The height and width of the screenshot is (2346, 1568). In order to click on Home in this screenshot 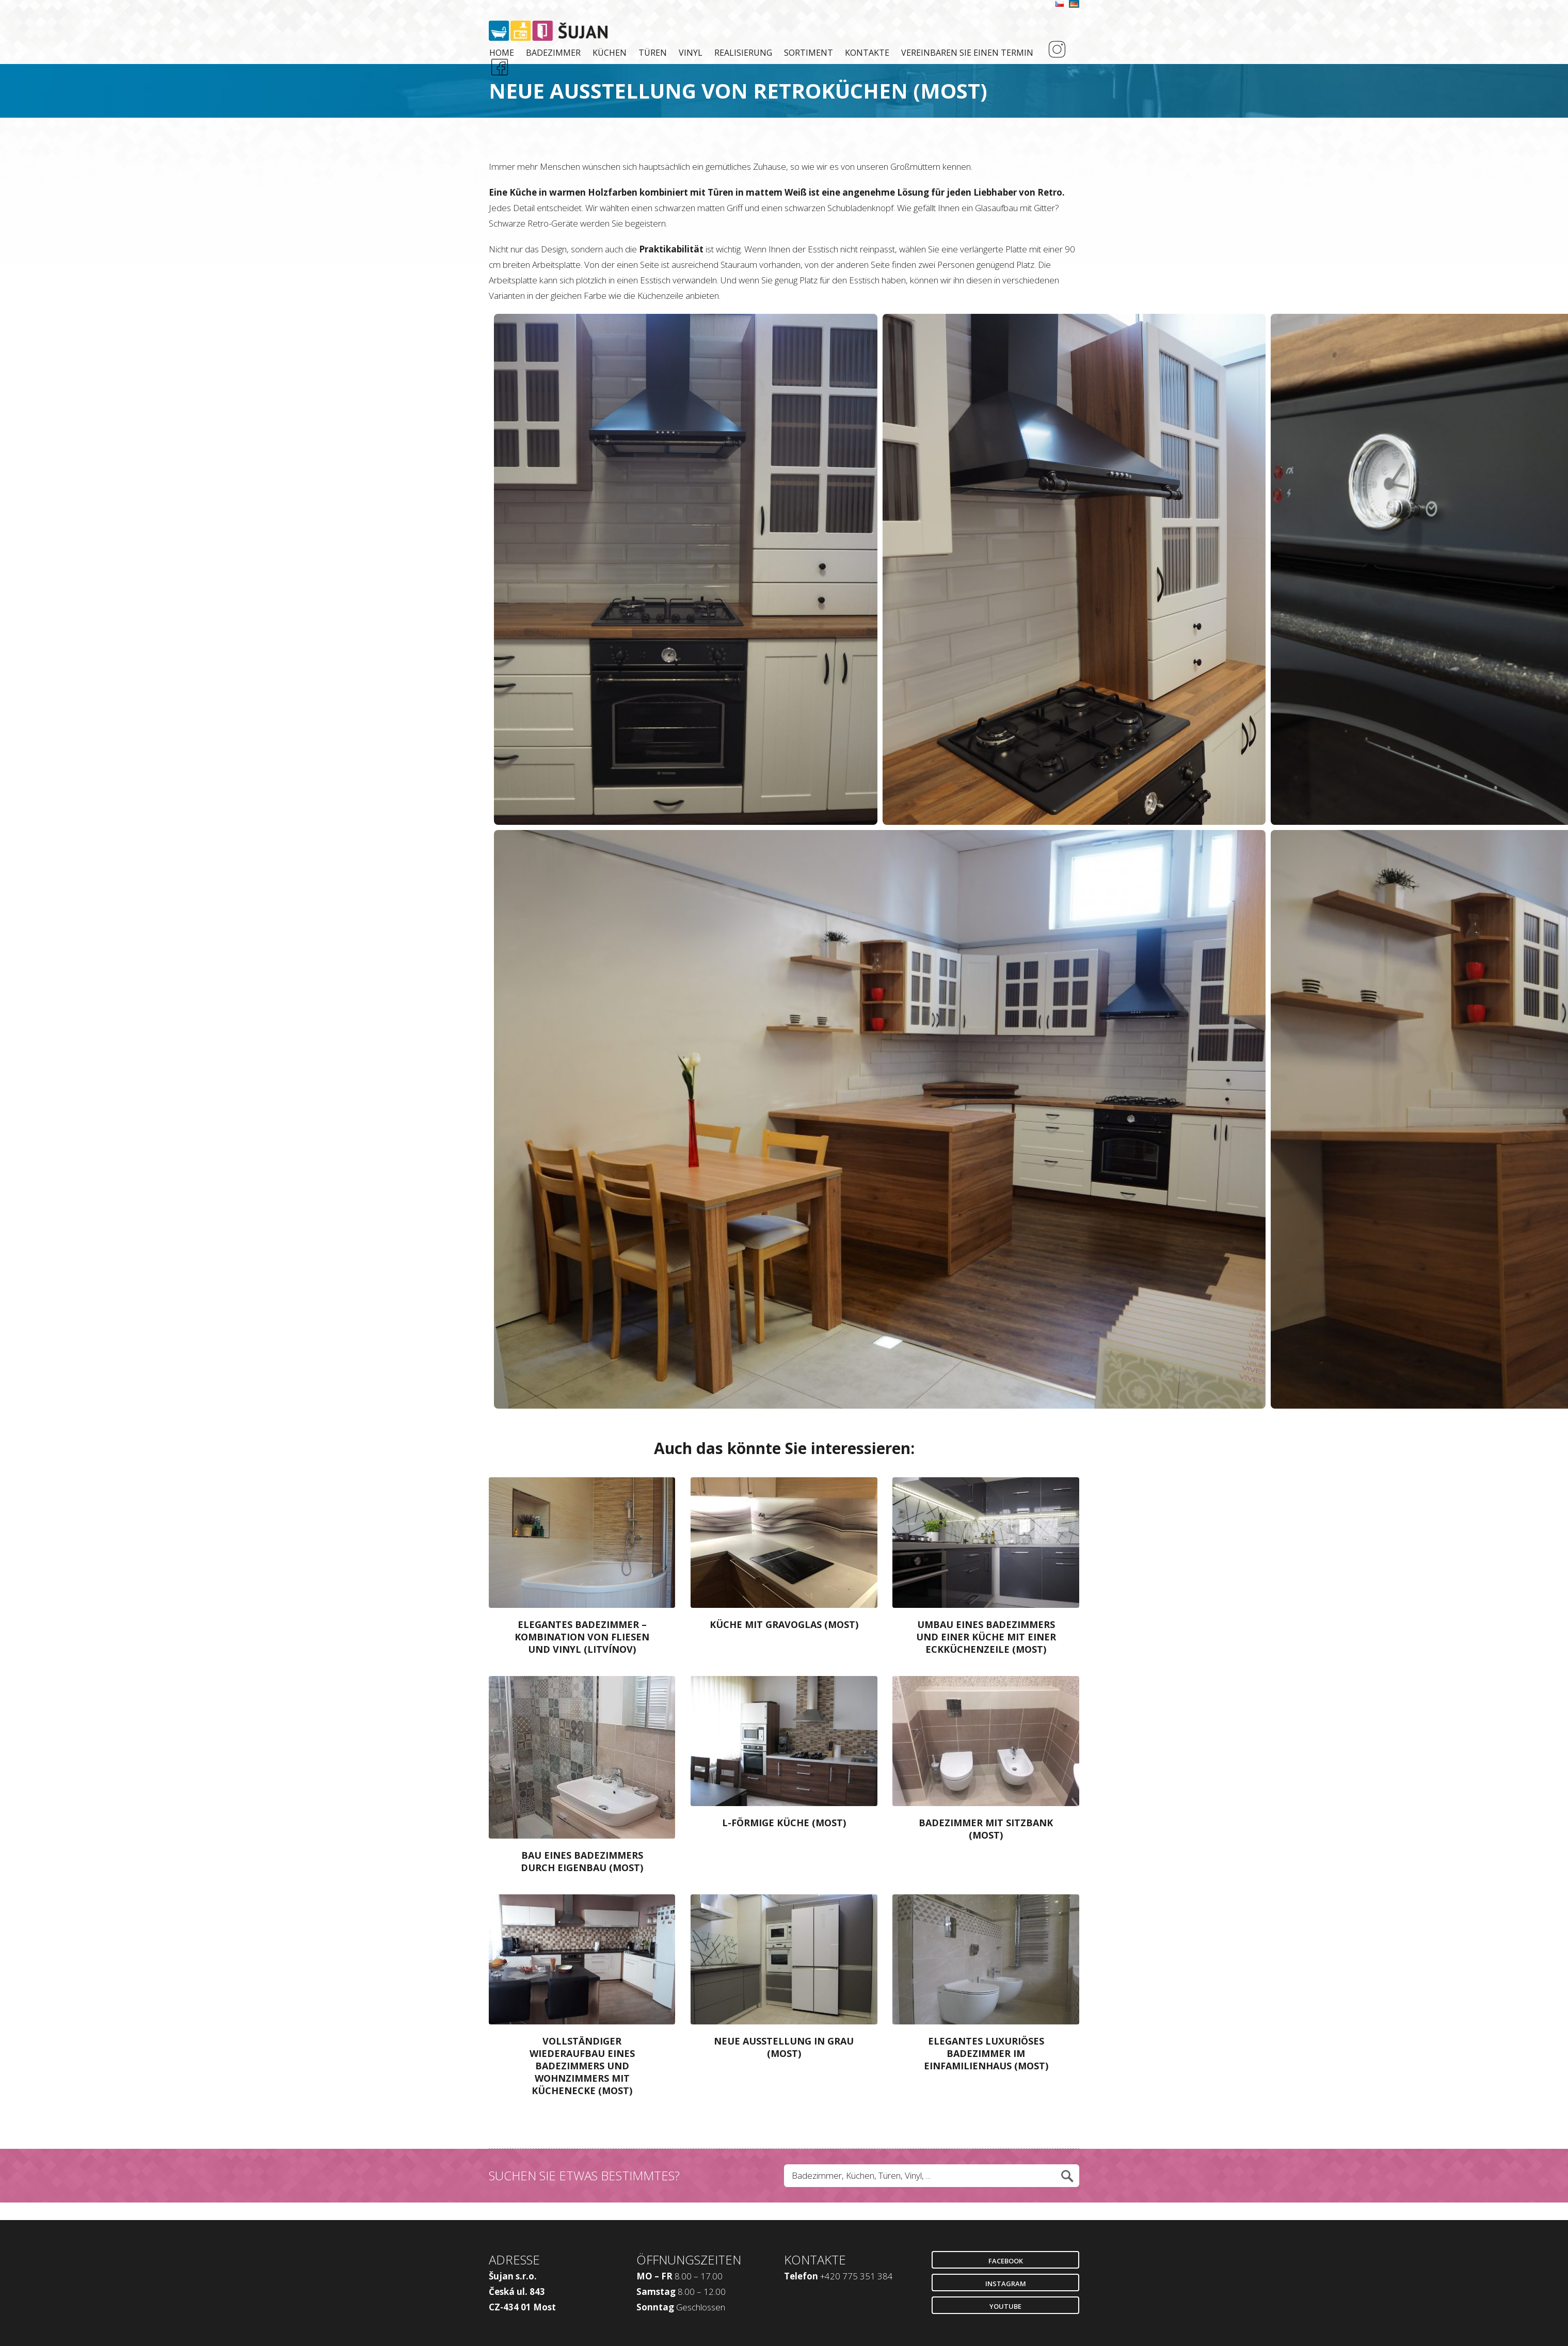, I will do `click(501, 52)`.